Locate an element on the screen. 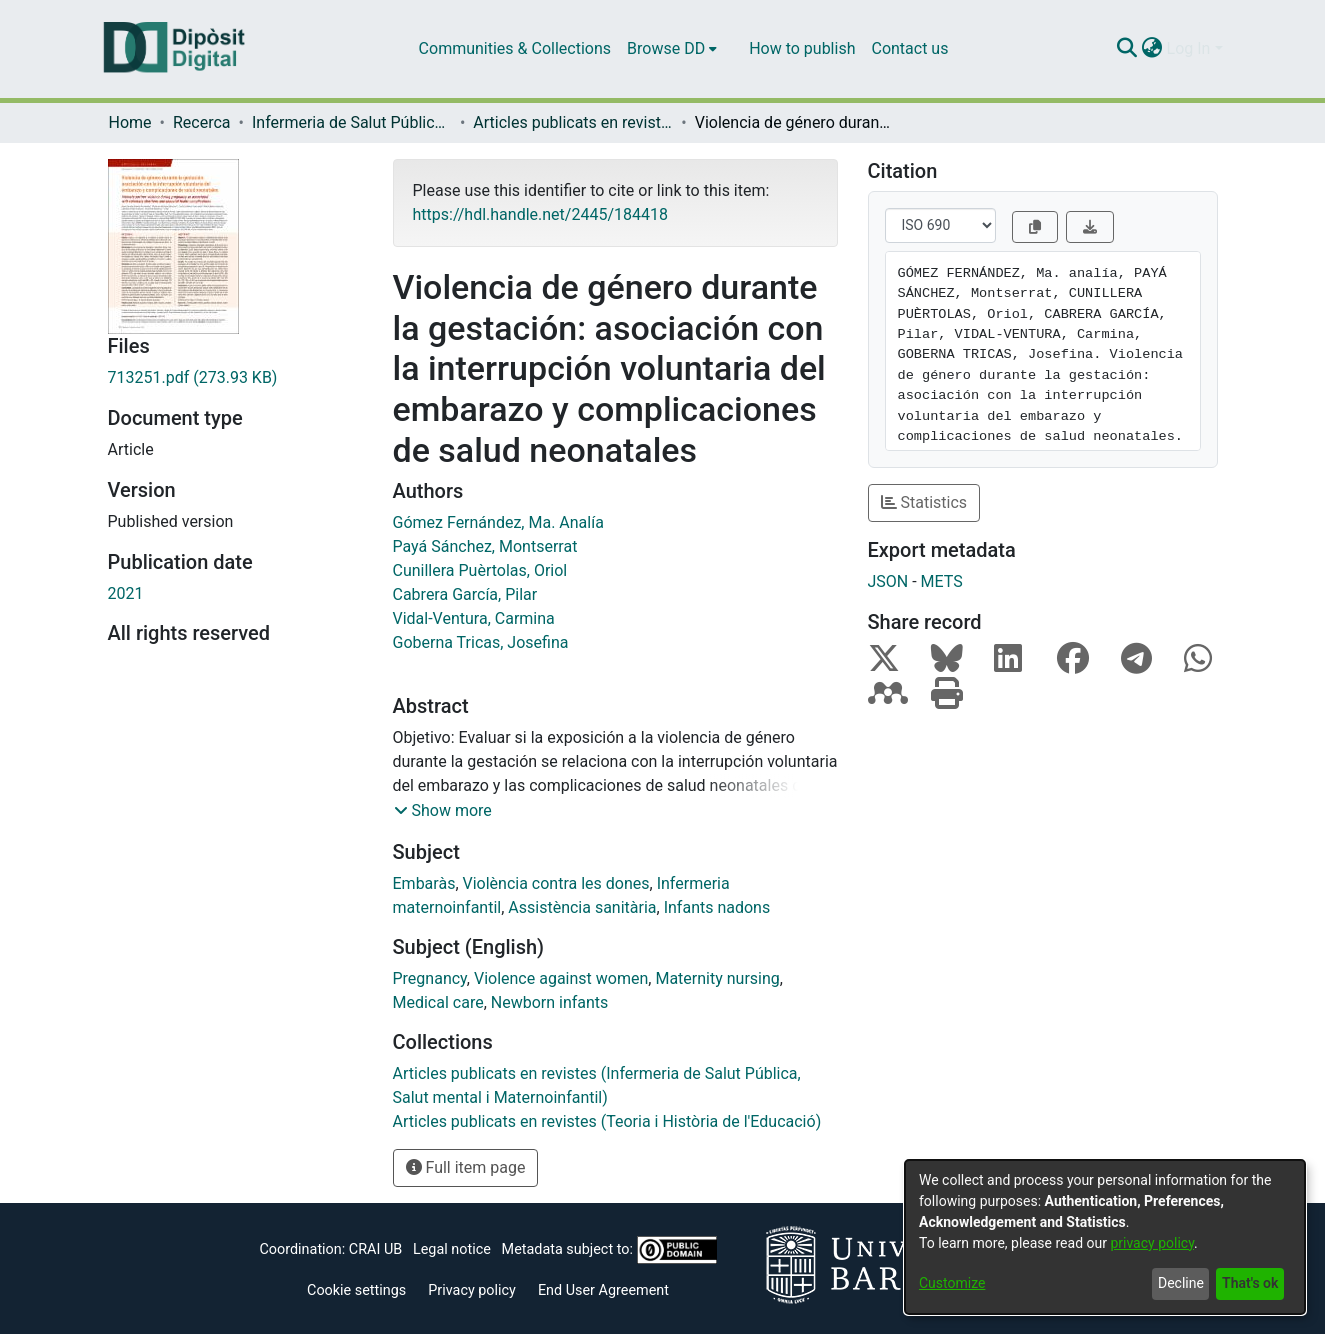  Pregnancy is located at coordinates (430, 978).